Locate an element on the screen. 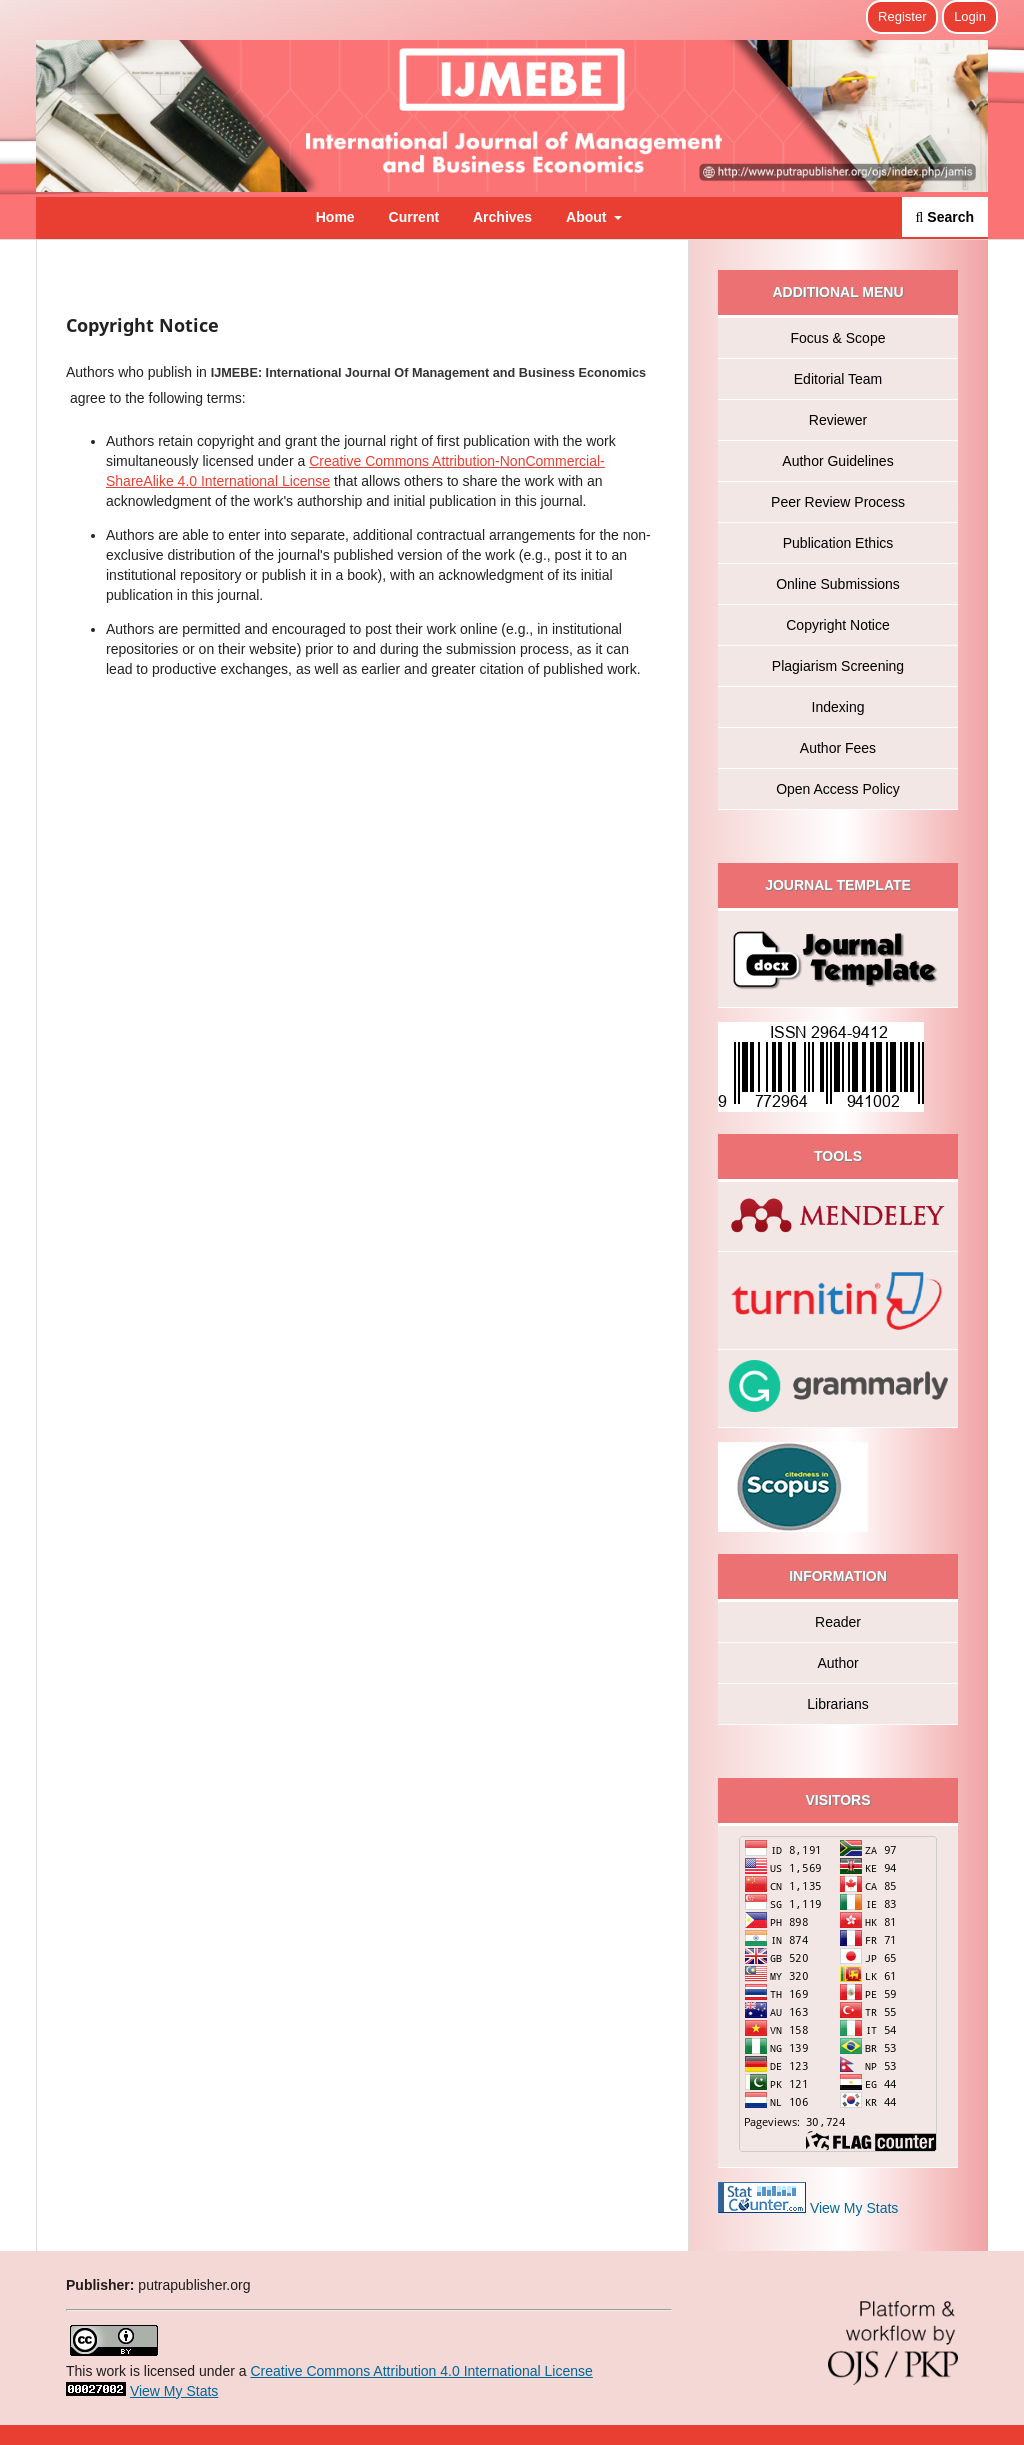 This screenshot has height=2445, width=1024. Archives is located at coordinates (502, 217).